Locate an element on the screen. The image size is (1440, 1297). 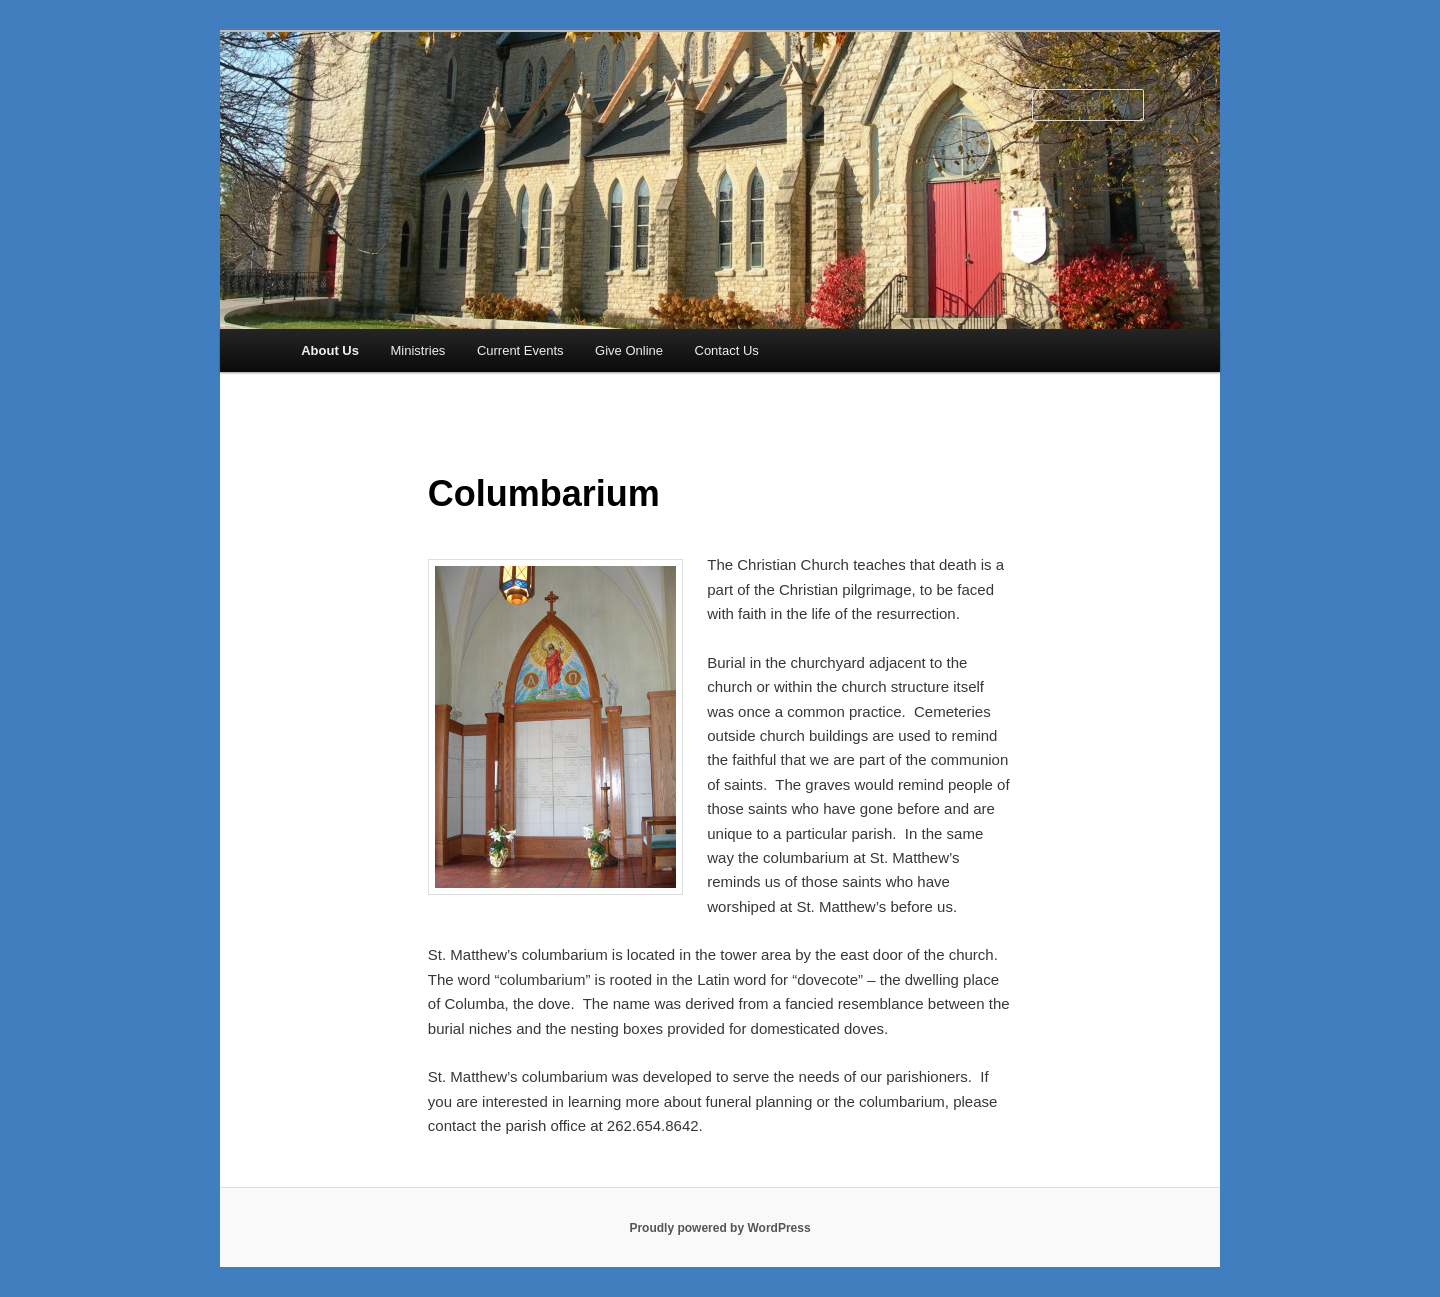
Ministries is located at coordinates (417, 350).